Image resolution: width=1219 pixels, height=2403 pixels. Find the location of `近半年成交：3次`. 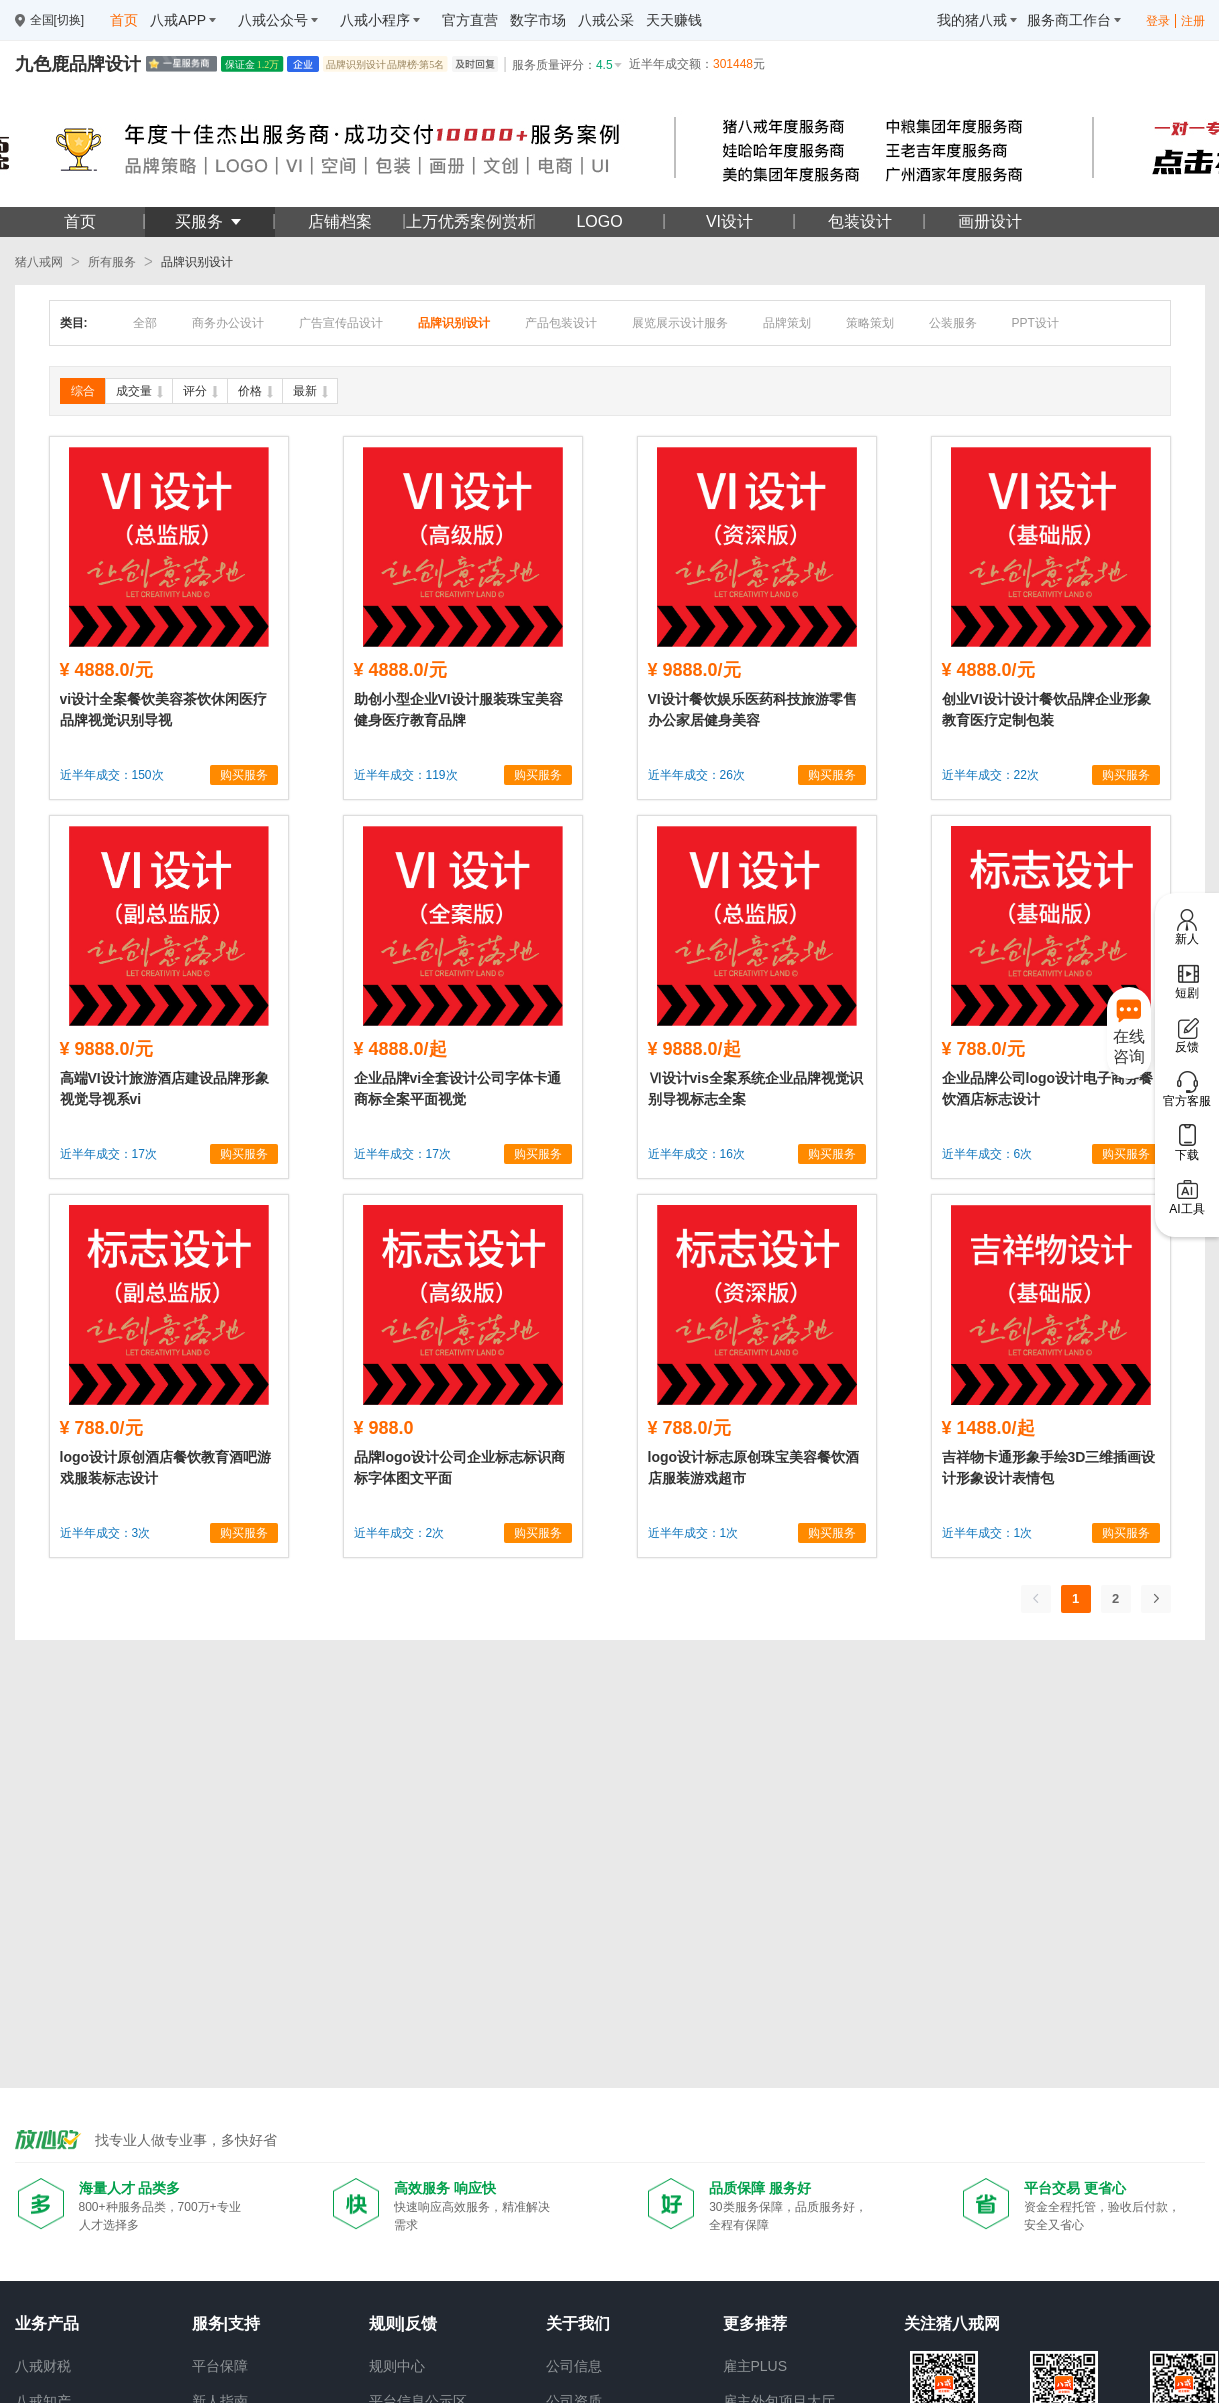

近半年成交：3次 is located at coordinates (105, 1533).